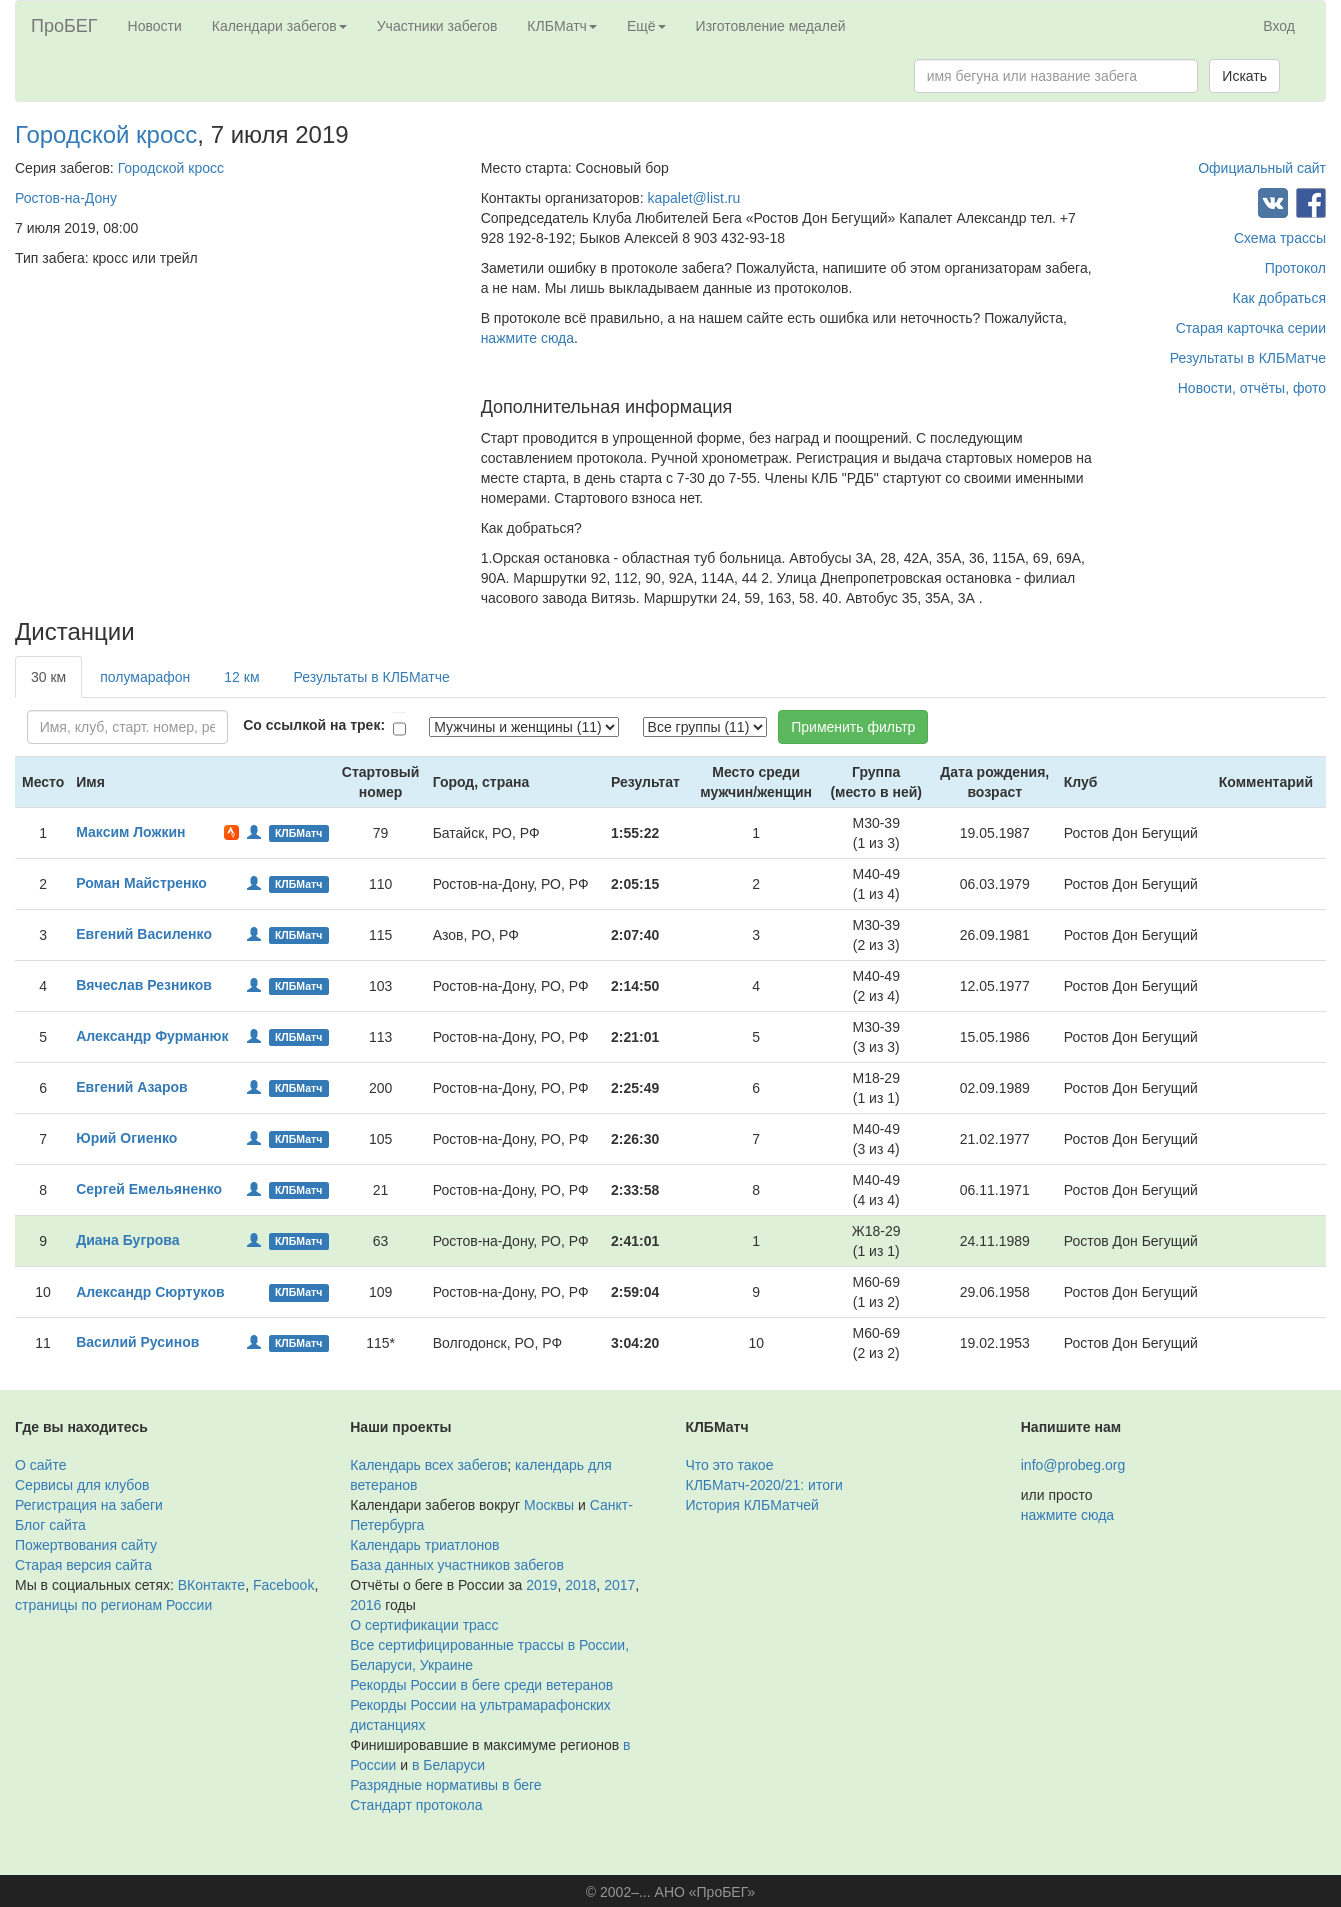  Describe the element at coordinates (416, 1805) in the screenshot. I see `Стандарт протокола` at that location.